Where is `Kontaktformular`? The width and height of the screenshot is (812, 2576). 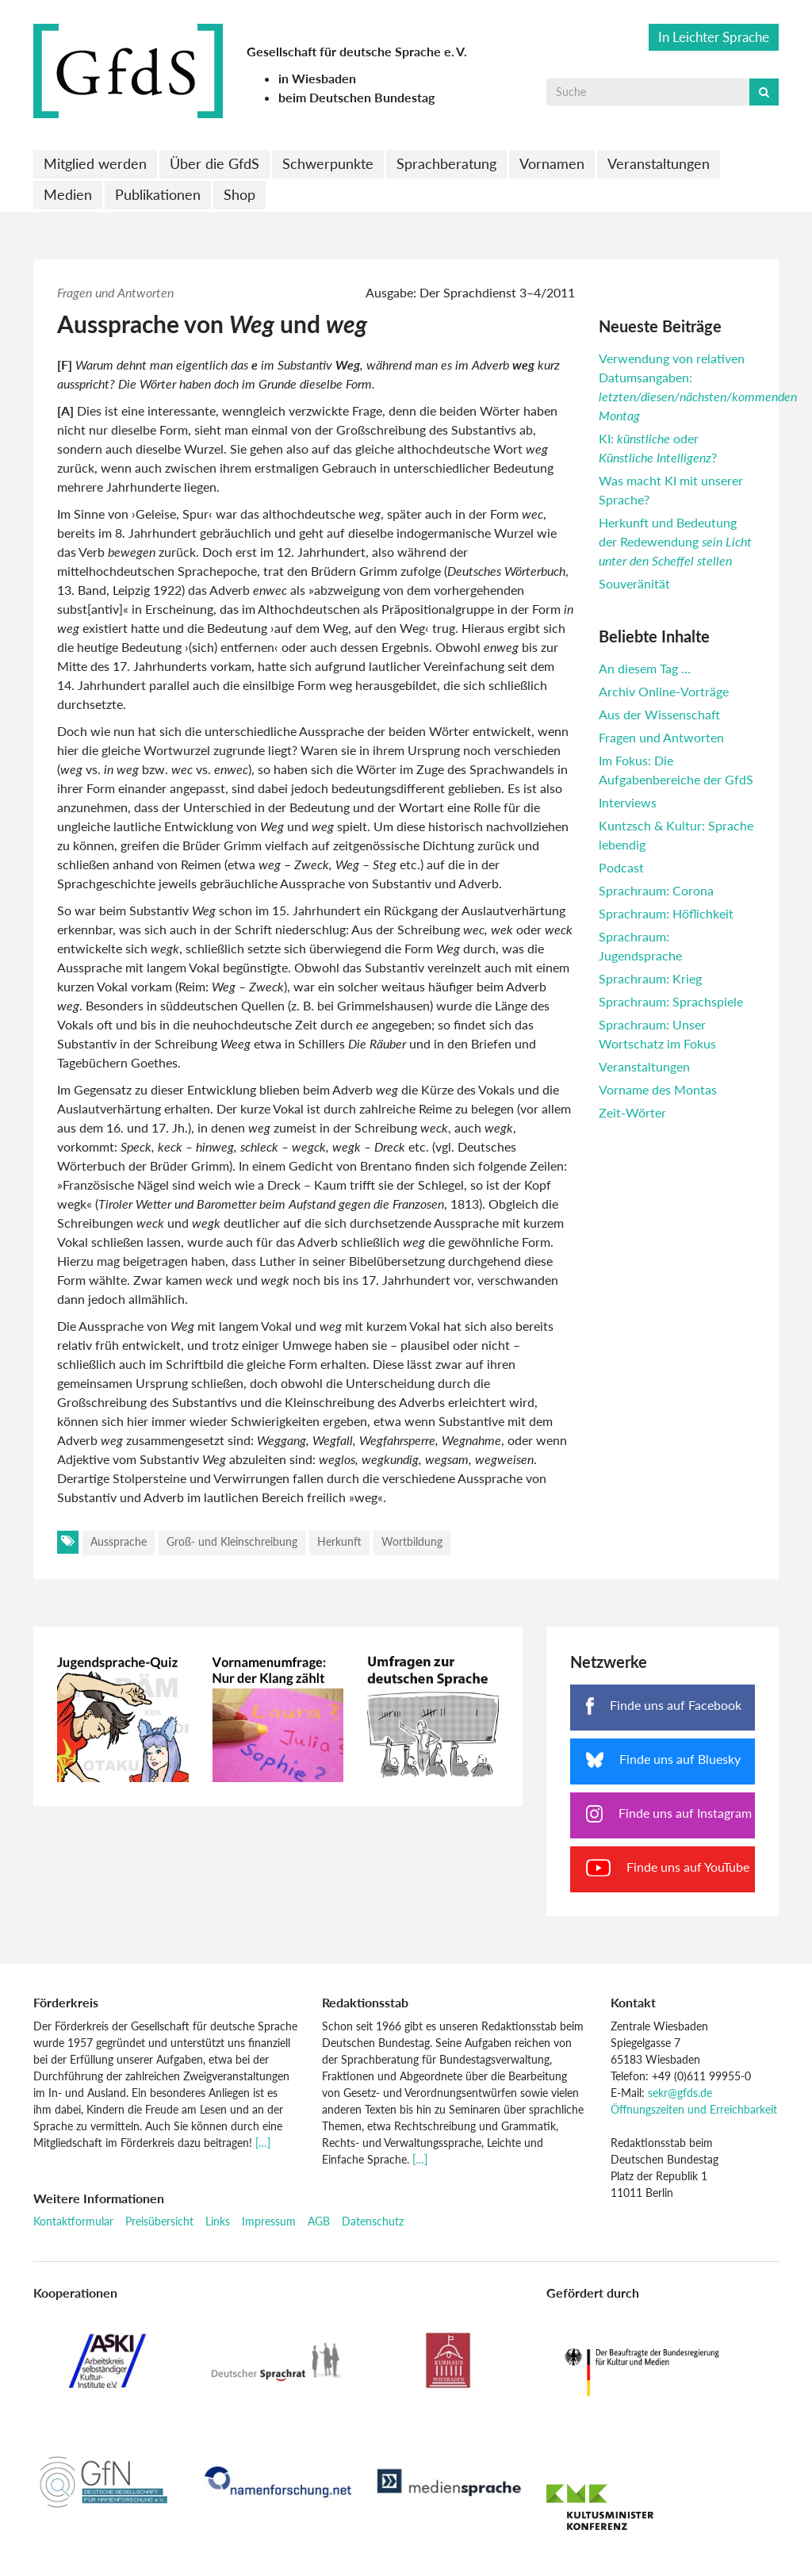 Kontaktformular is located at coordinates (73, 2221).